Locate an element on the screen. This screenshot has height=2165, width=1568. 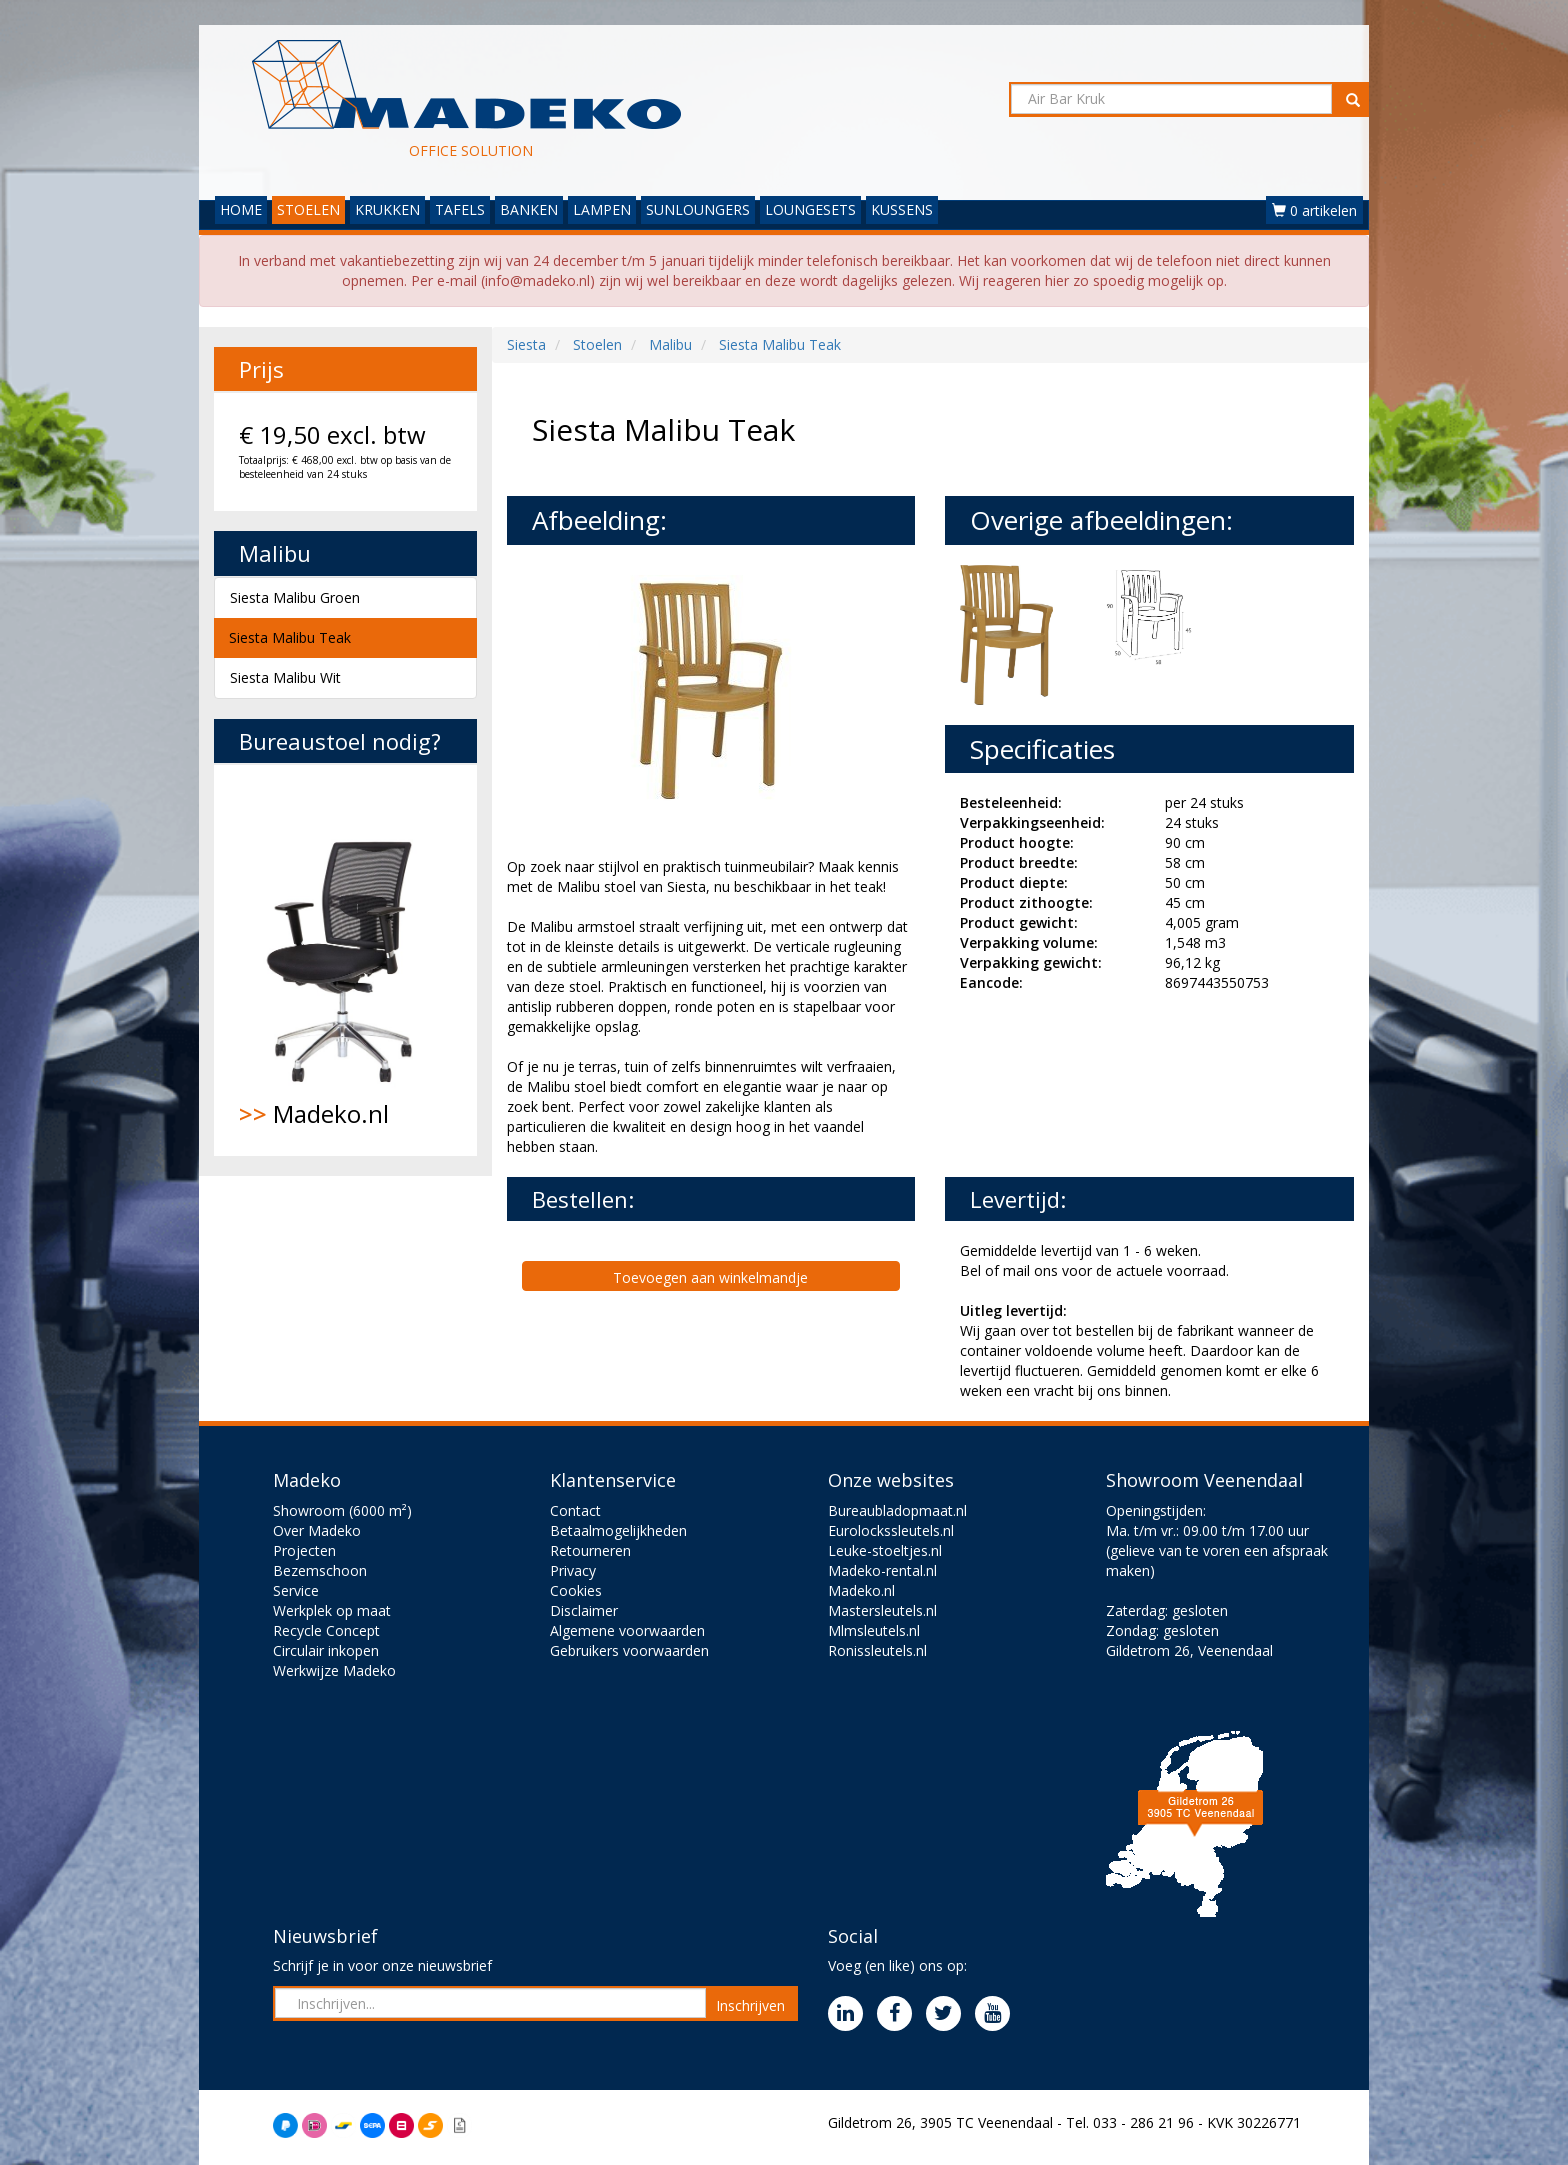
LOUNGESETS is located at coordinates (810, 209).